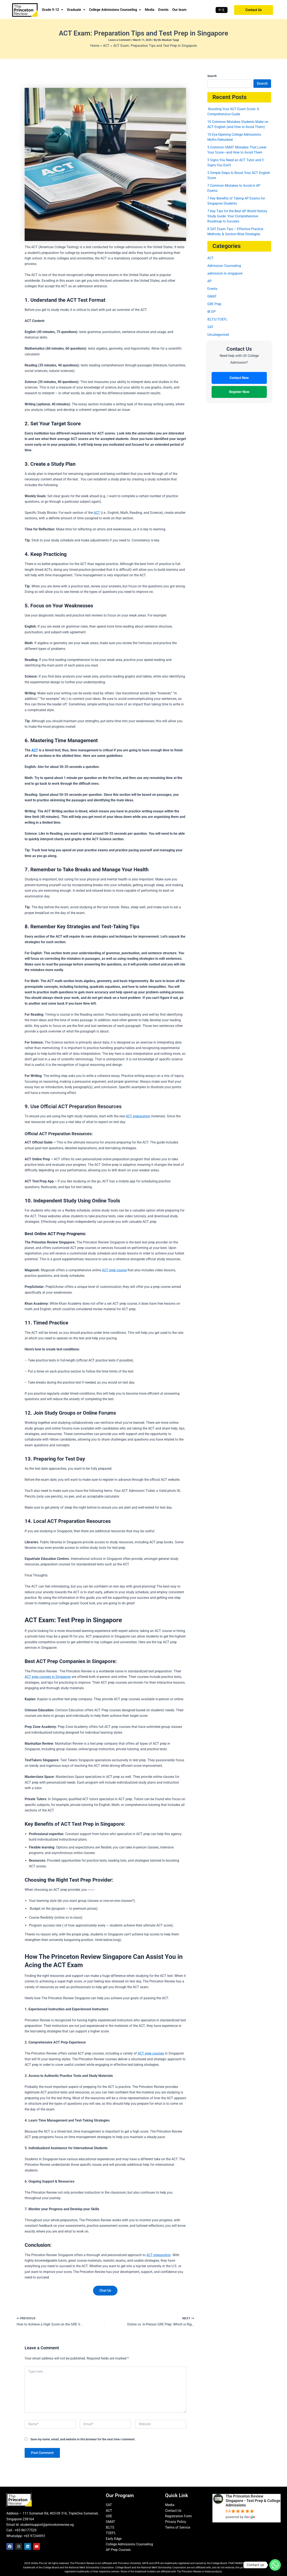 The height and width of the screenshot is (2576, 287). Describe the element at coordinates (48, 1677) in the screenshot. I see `ACT prep courses in Singapore` at that location.